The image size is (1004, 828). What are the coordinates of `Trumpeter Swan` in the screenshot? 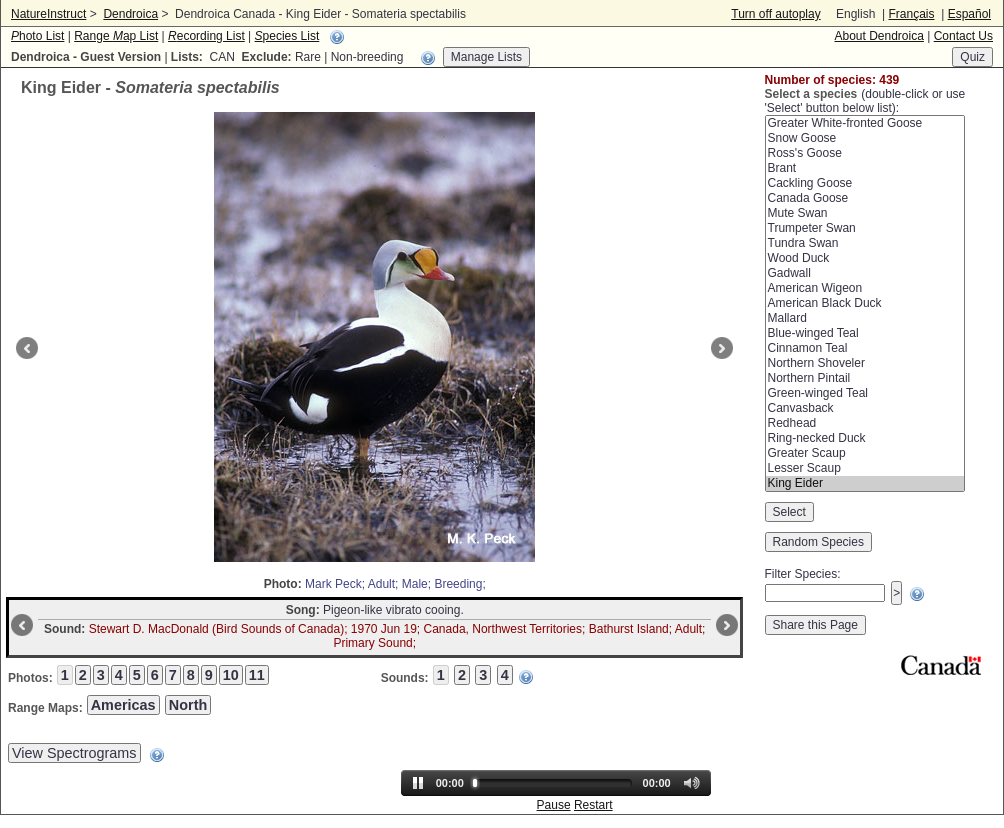 It's located at (865, 228).